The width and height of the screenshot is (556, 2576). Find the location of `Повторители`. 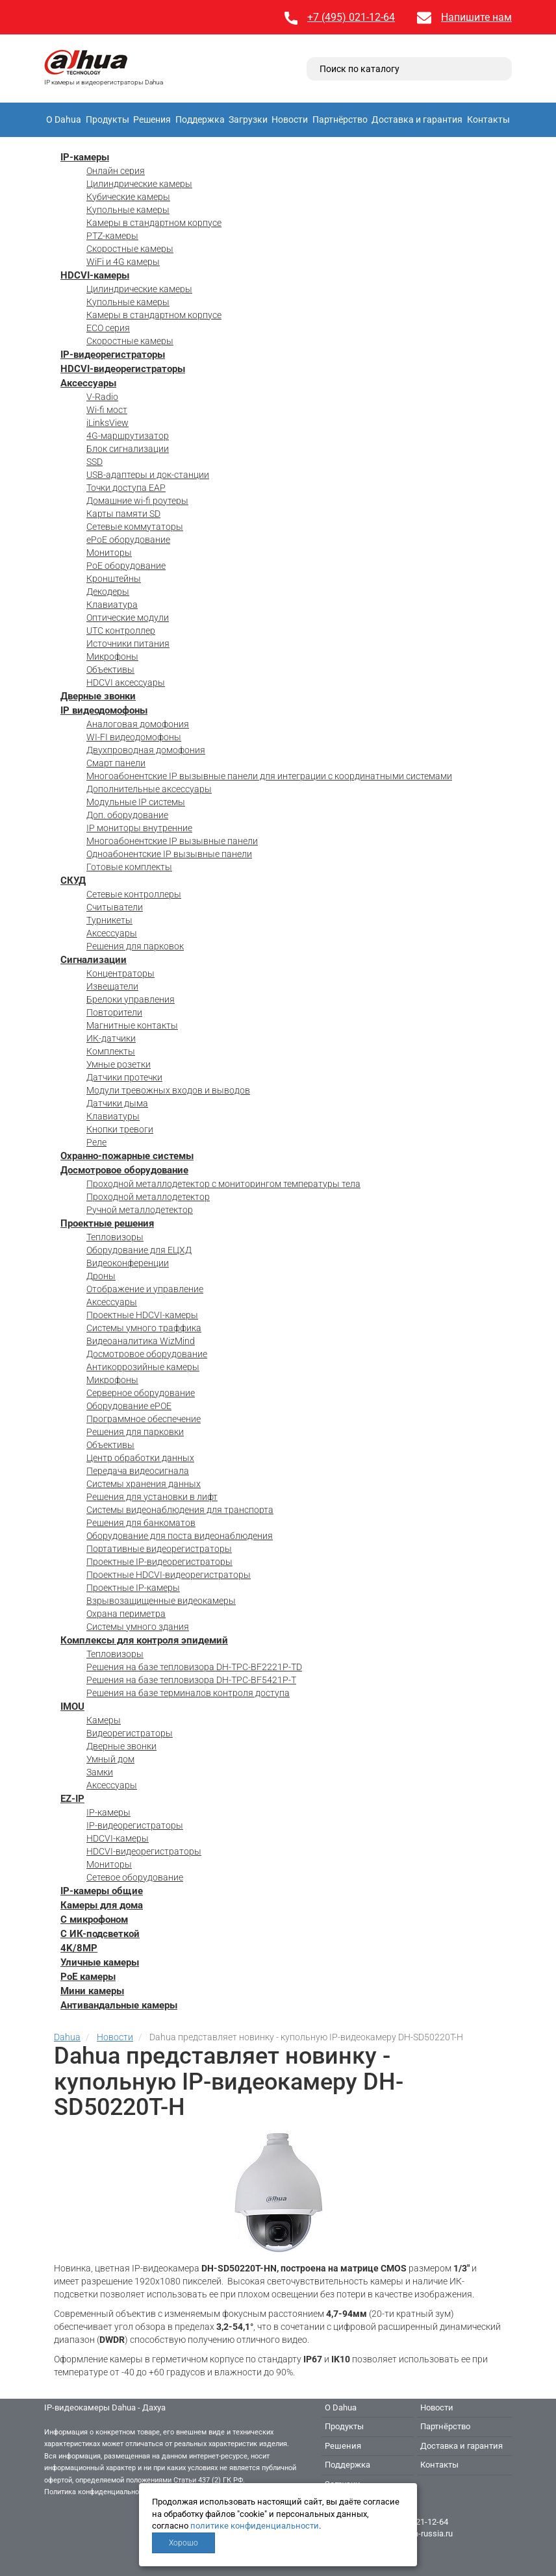

Повторители is located at coordinates (114, 1012).